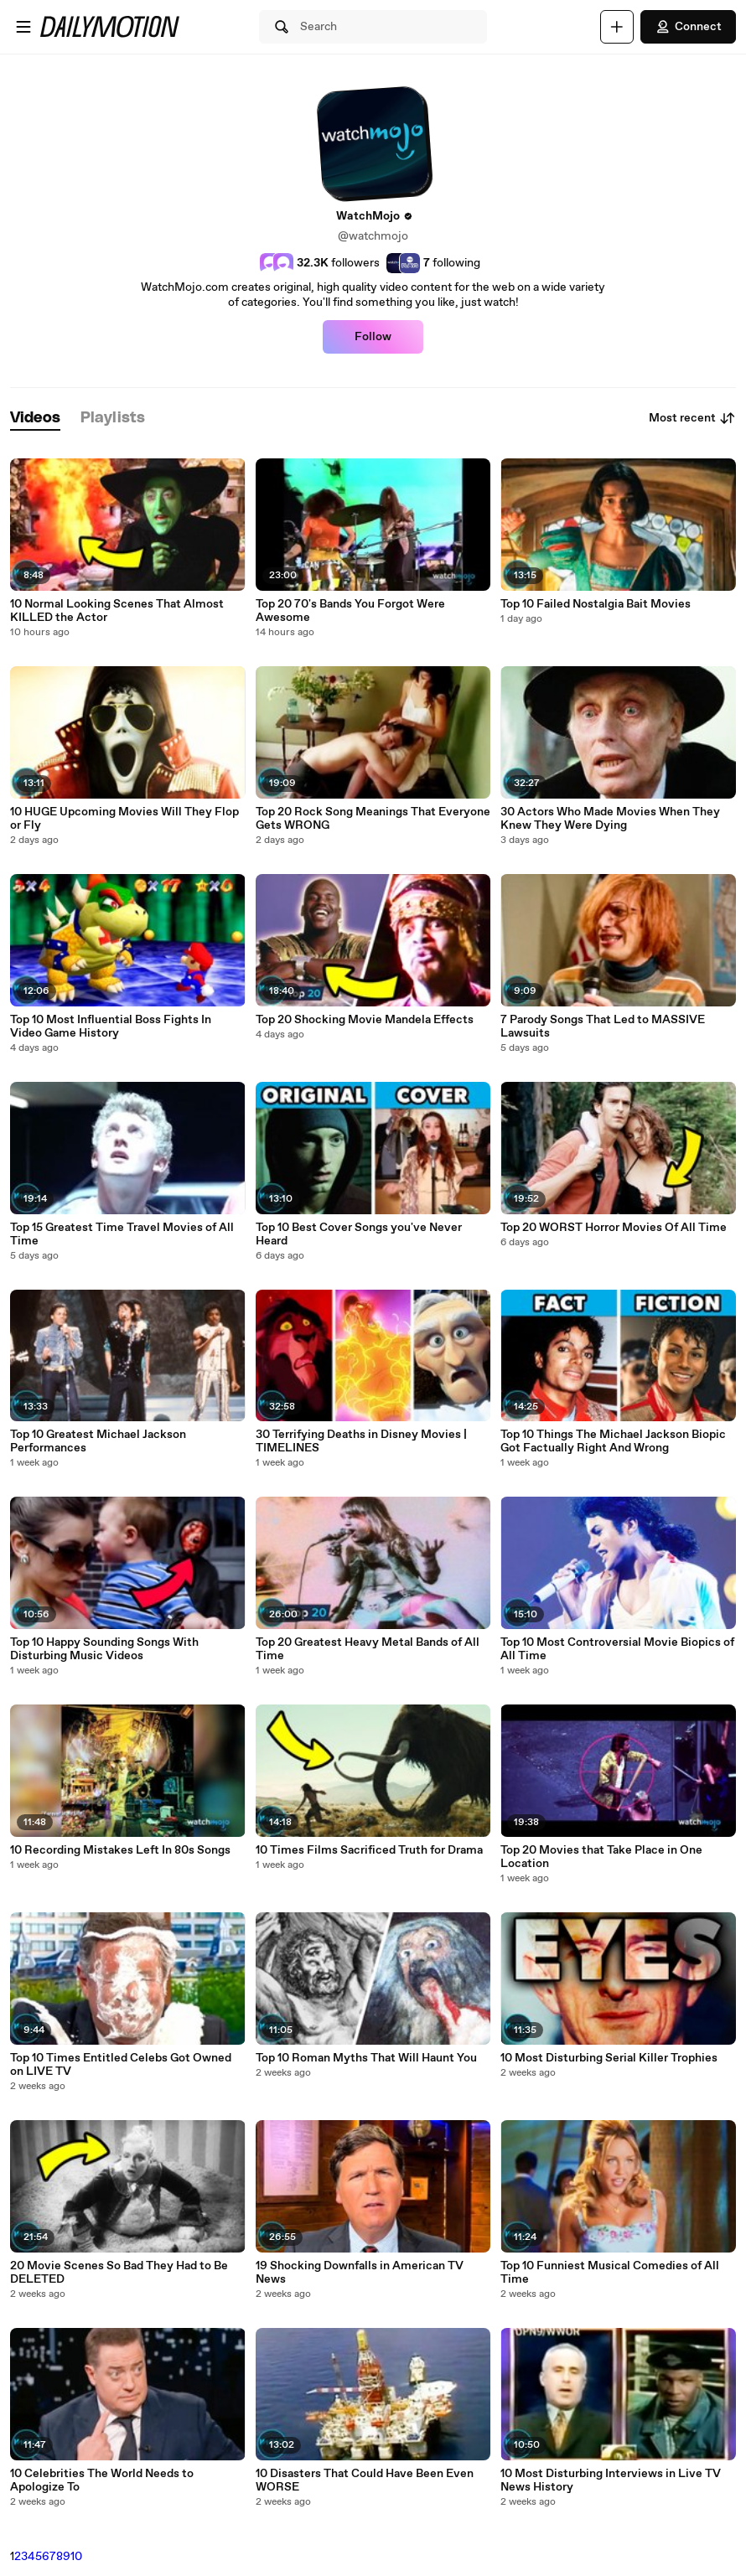 The width and height of the screenshot is (746, 2576). Describe the element at coordinates (119, 2272) in the screenshot. I see `20 Movie Scenes So Bad They Had to Be DELETED` at that location.